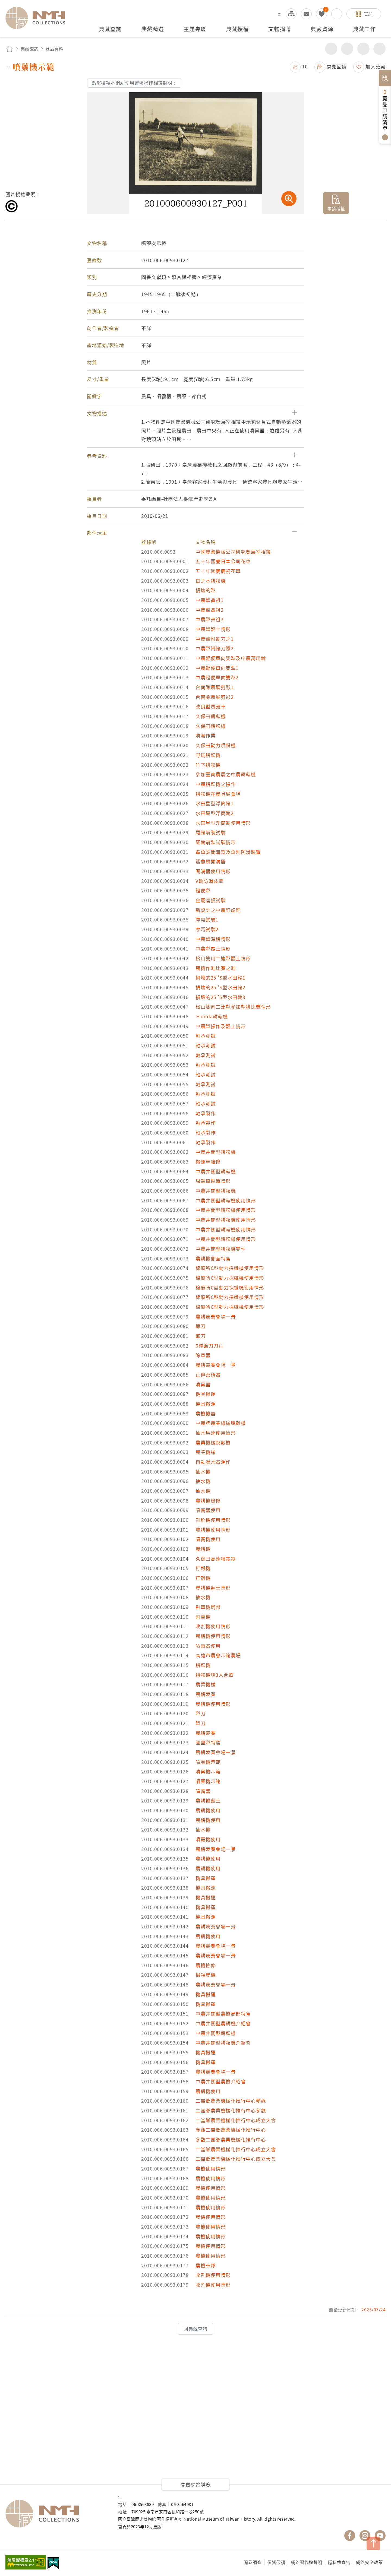 This screenshot has width=391, height=2576. What do you see at coordinates (223, 958) in the screenshot?
I see `松山雙用二連犁翻土情形` at bounding box center [223, 958].